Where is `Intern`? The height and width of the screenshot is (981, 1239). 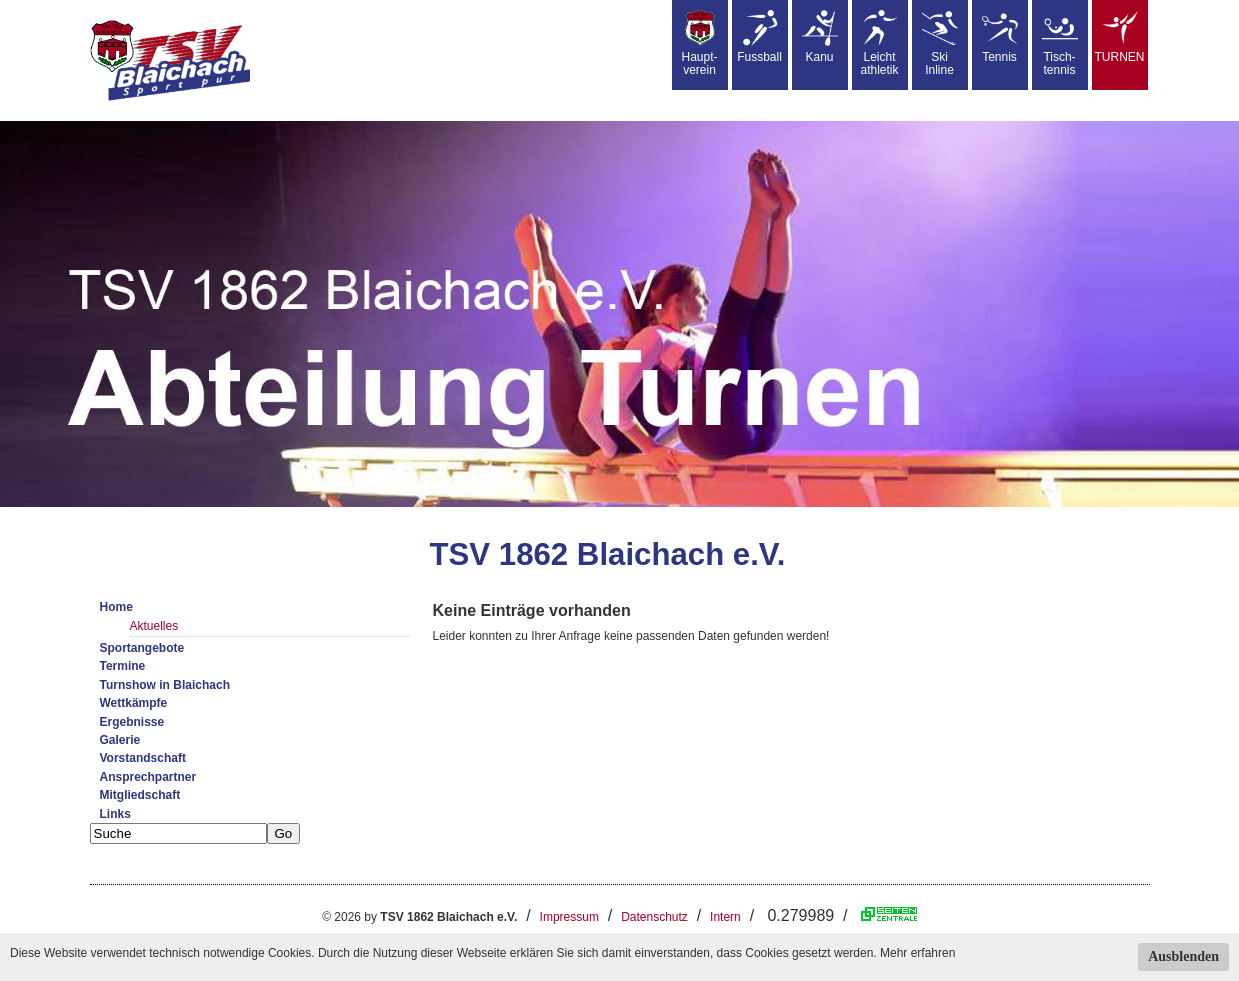
Intern is located at coordinates (725, 917).